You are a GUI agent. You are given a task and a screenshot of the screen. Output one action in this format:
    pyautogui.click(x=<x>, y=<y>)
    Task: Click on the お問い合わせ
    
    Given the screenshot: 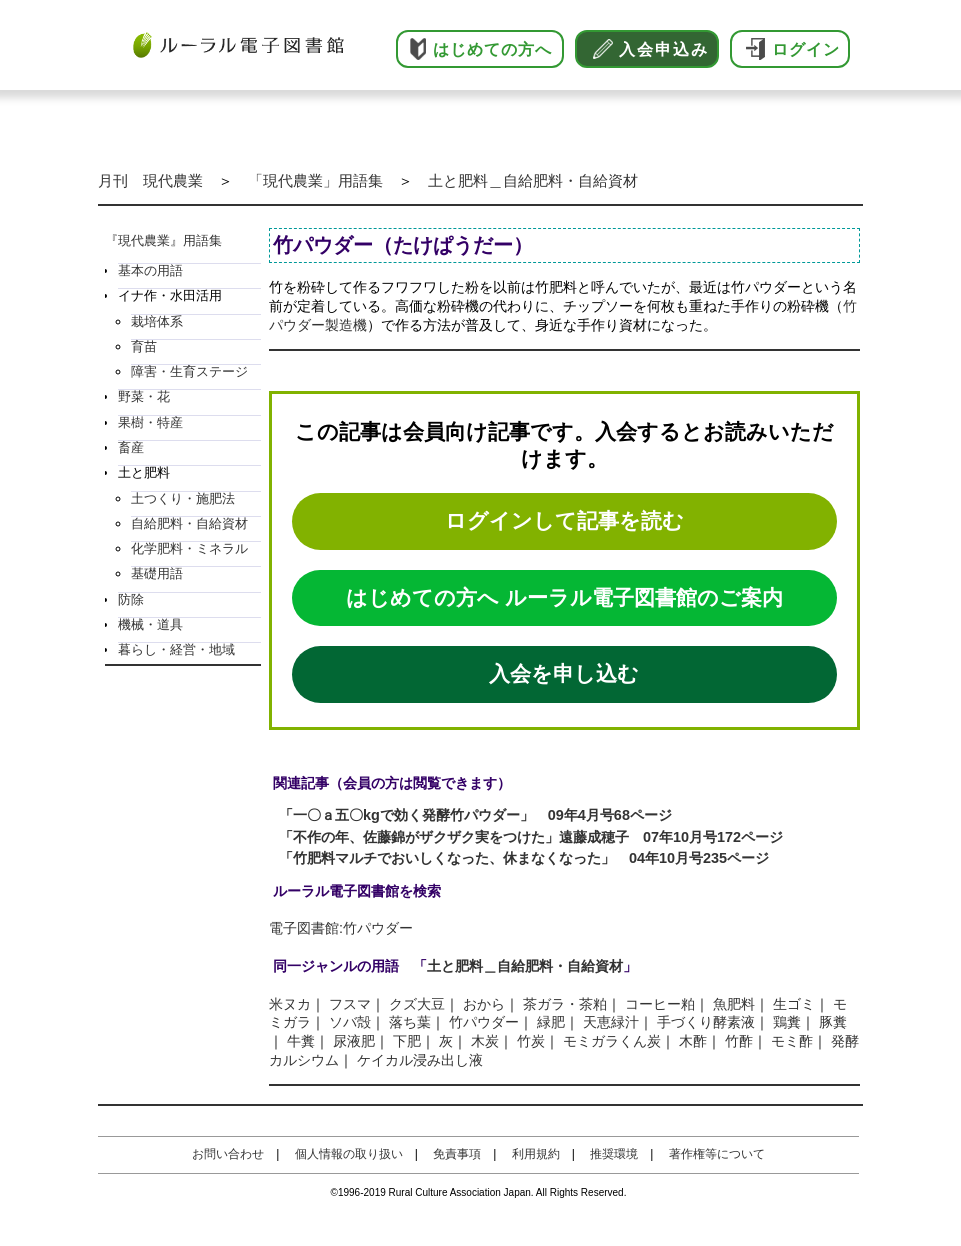 What is the action you would take?
    pyautogui.click(x=228, y=1154)
    